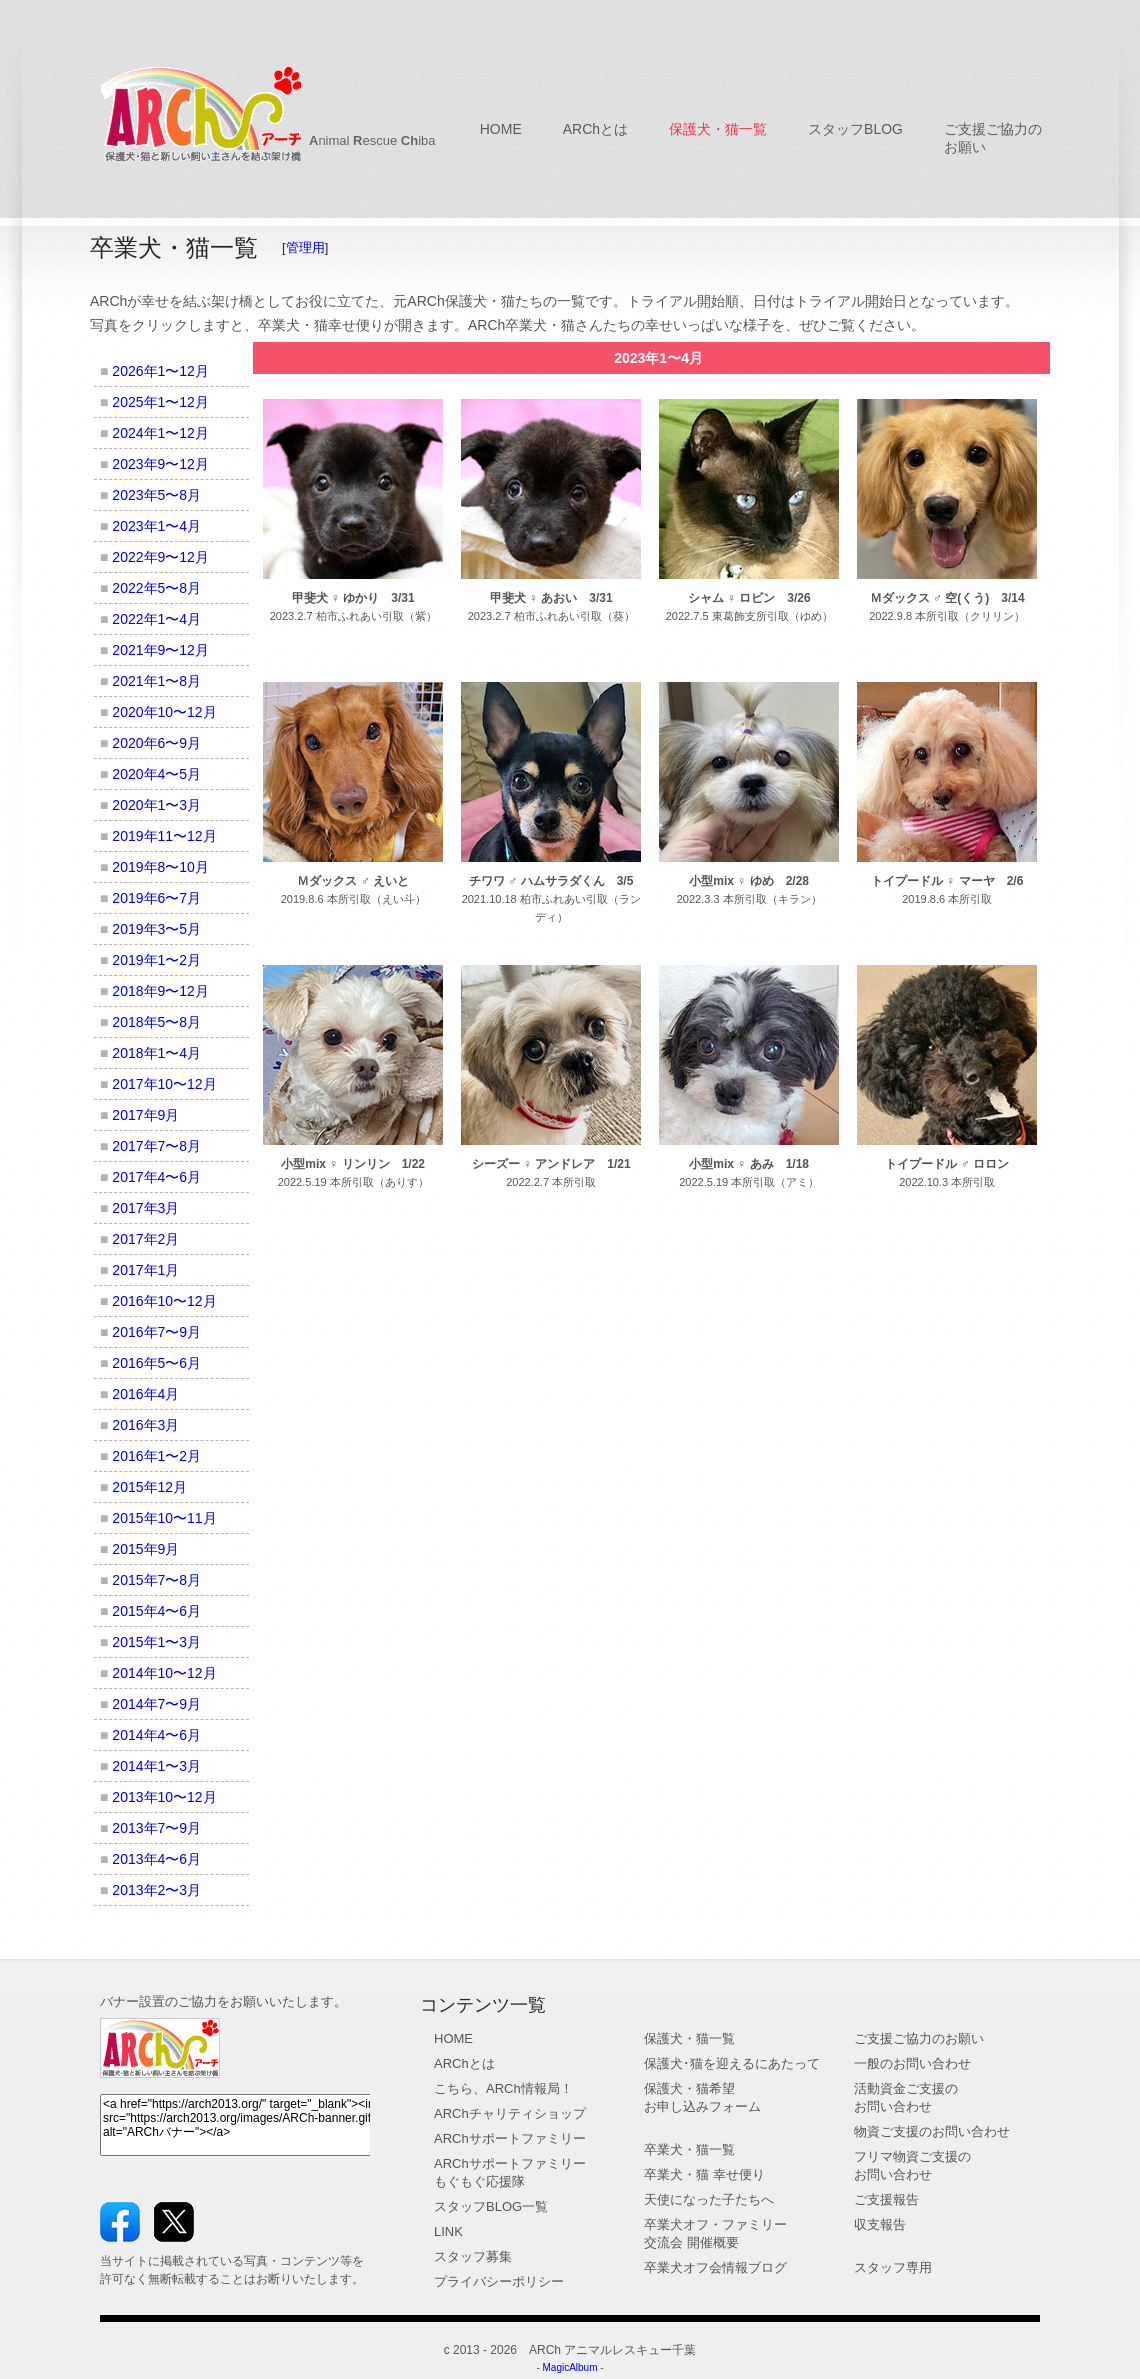 The height and width of the screenshot is (2379, 1140). Describe the element at coordinates (993, 138) in the screenshot. I see `ご支援ご協力の お願い` at that location.